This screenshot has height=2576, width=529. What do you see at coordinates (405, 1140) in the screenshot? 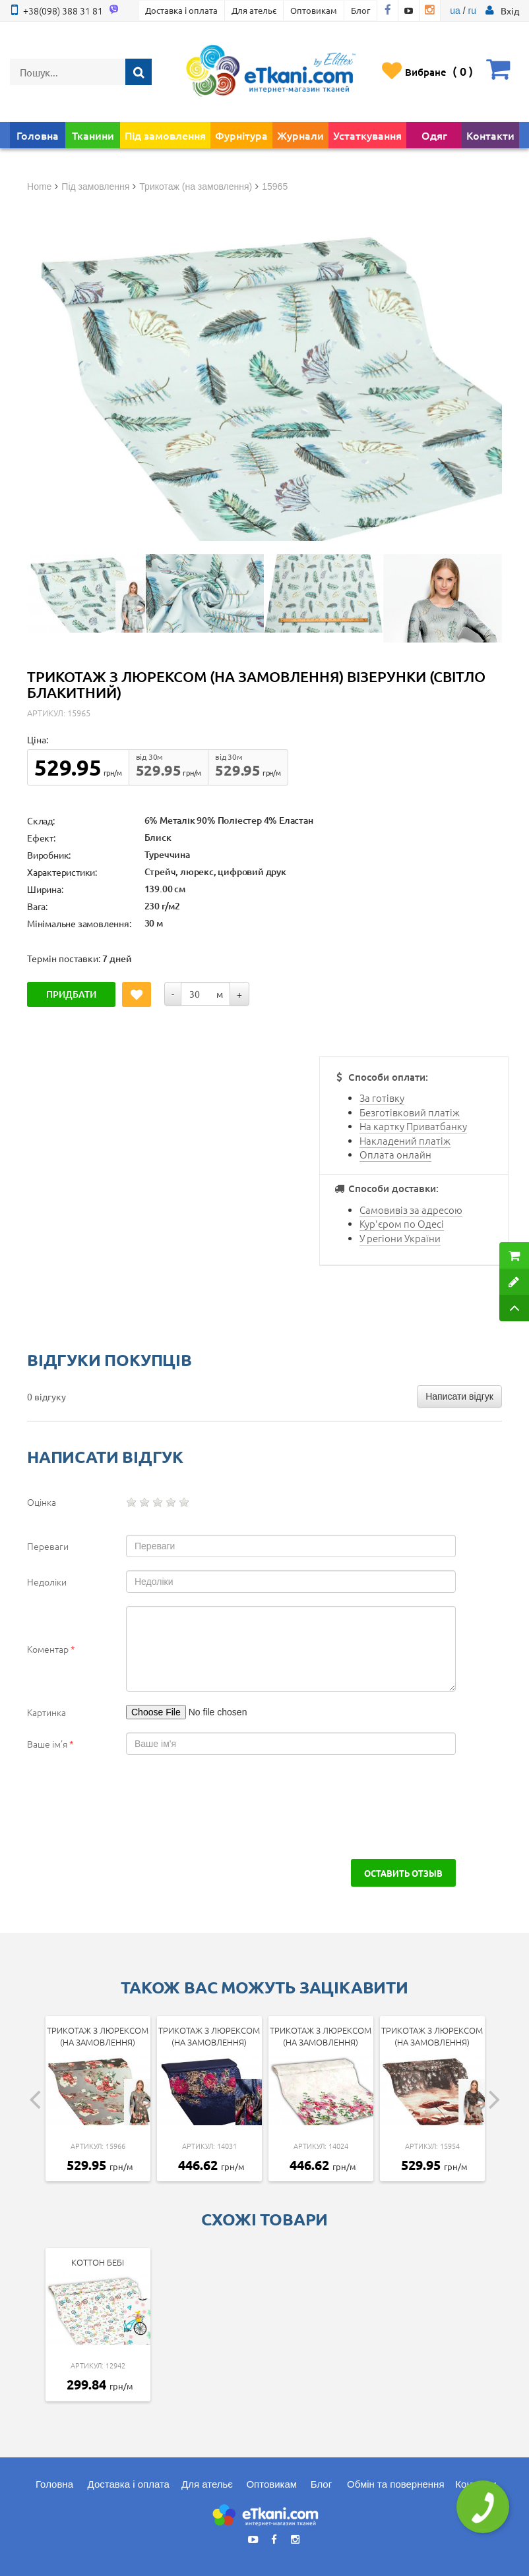
I see `Накладений платіж` at bounding box center [405, 1140].